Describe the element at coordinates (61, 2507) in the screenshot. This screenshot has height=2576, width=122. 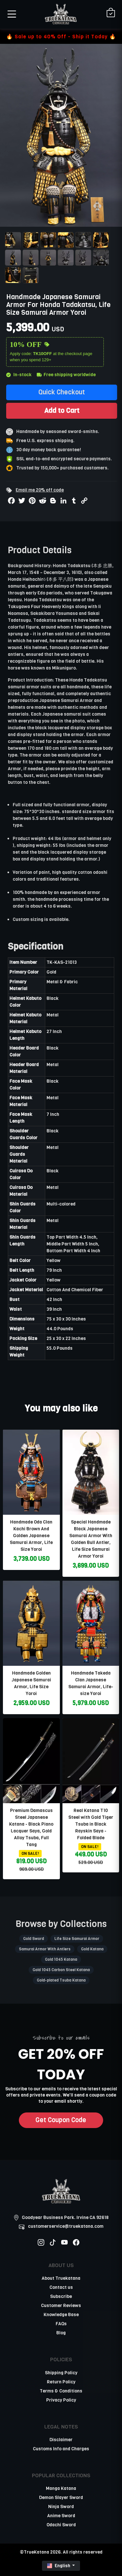
I see `Ninja Sword` at that location.